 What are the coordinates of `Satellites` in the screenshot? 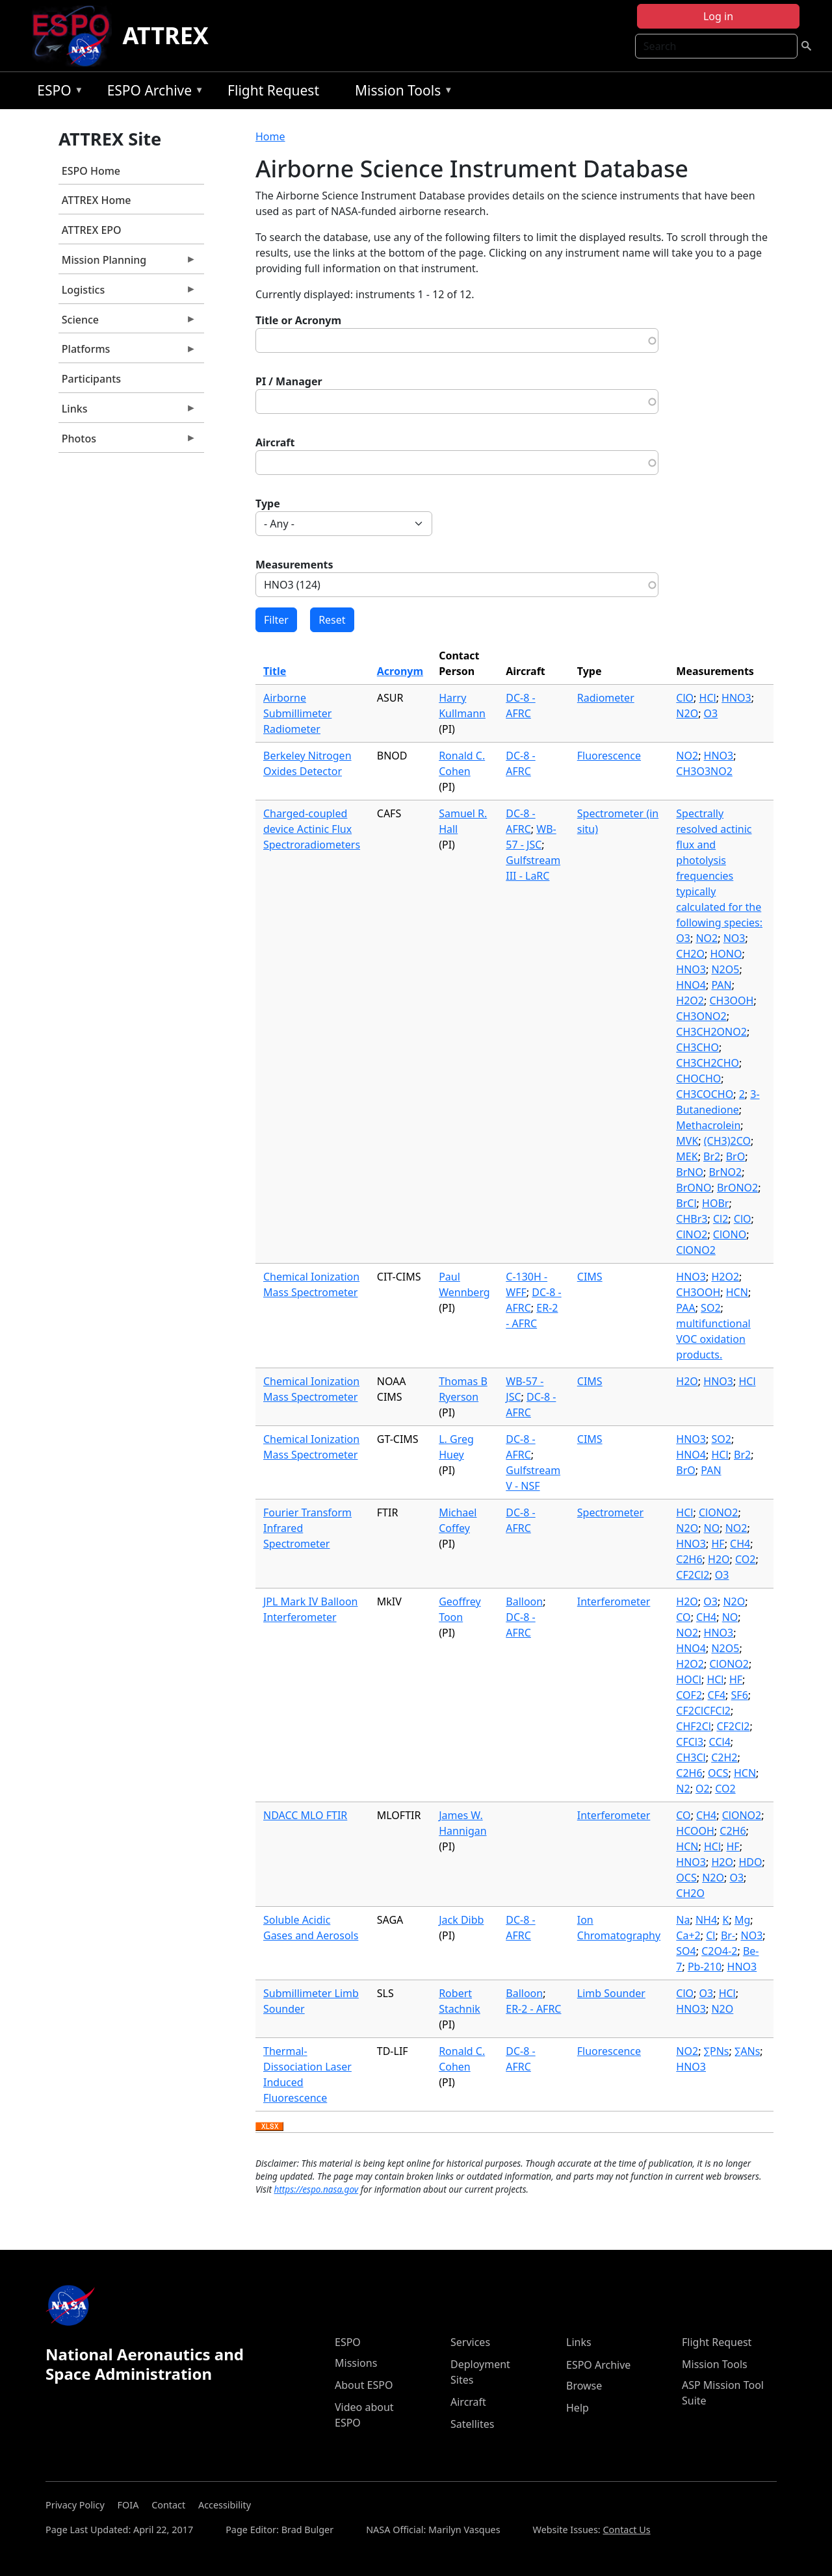 It's located at (472, 2424).